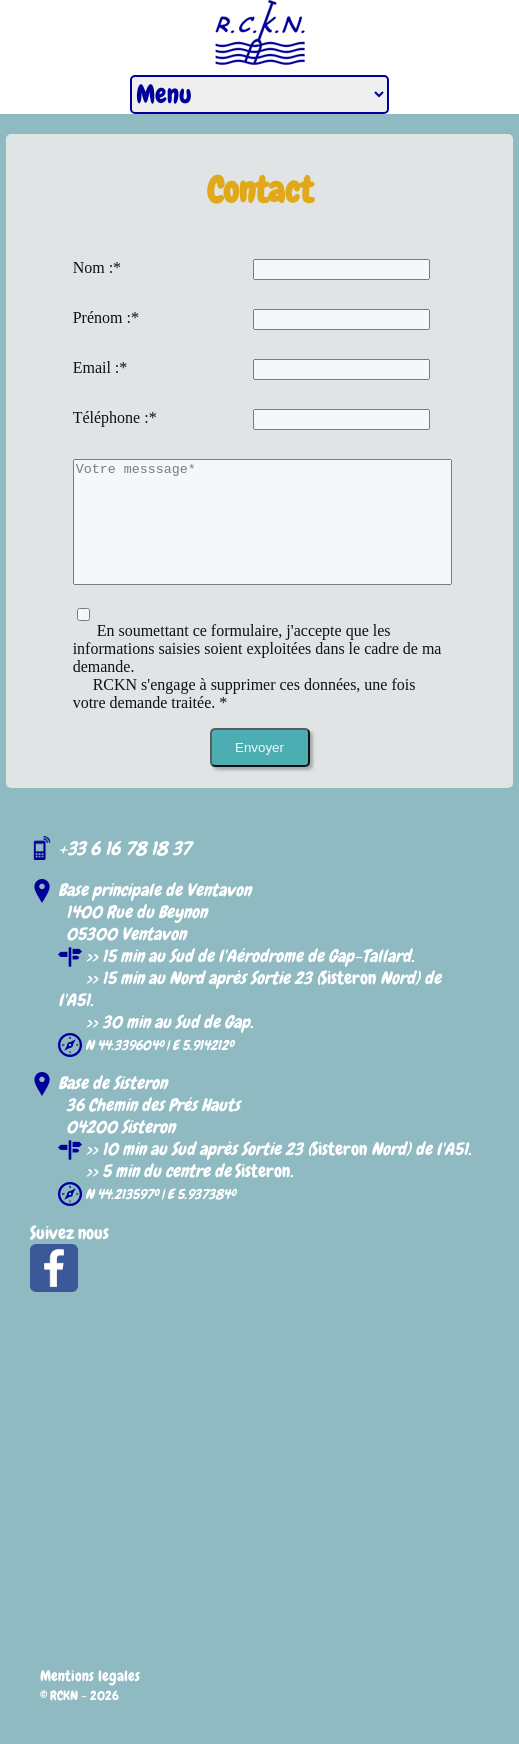 This screenshot has width=519, height=1744. I want to click on Email :*, so click(100, 367).